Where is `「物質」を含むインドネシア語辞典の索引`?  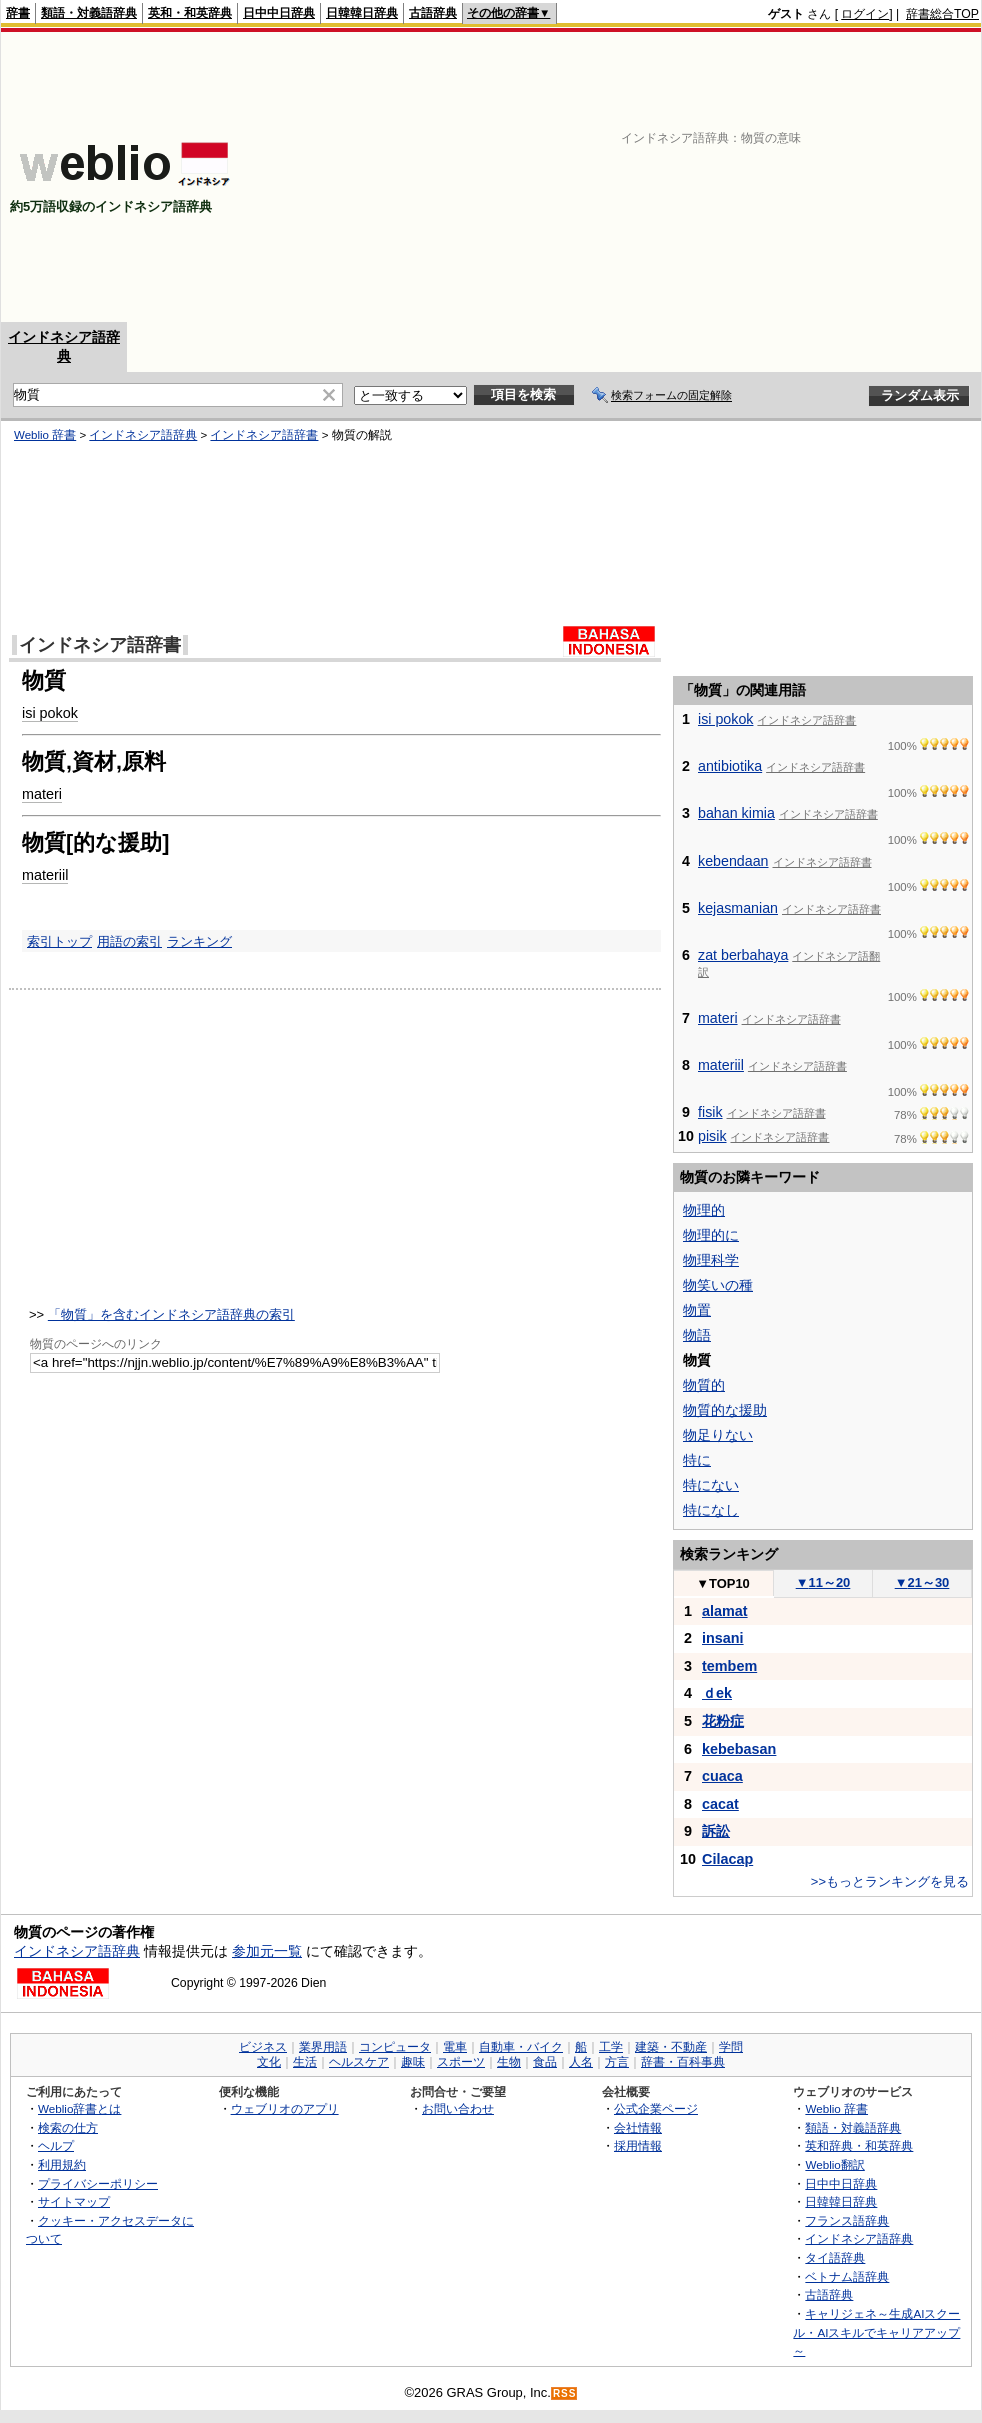
「物質」を含むインドネシア語辞典の索引 is located at coordinates (171, 1314).